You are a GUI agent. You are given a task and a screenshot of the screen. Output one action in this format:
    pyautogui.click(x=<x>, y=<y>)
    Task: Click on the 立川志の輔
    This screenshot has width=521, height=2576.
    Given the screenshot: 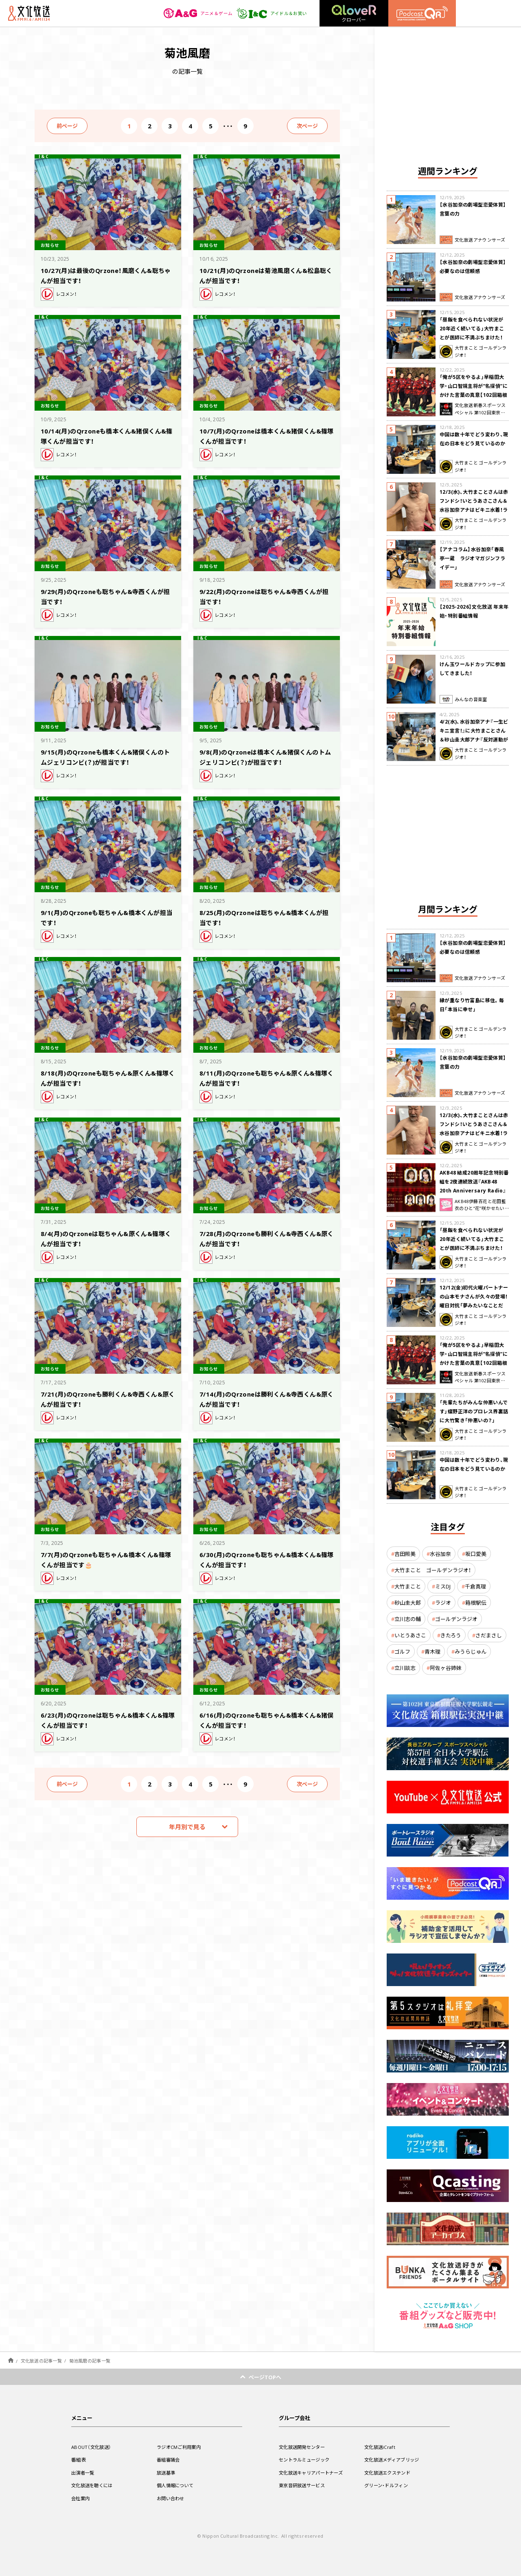 What is the action you would take?
    pyautogui.click(x=407, y=1619)
    